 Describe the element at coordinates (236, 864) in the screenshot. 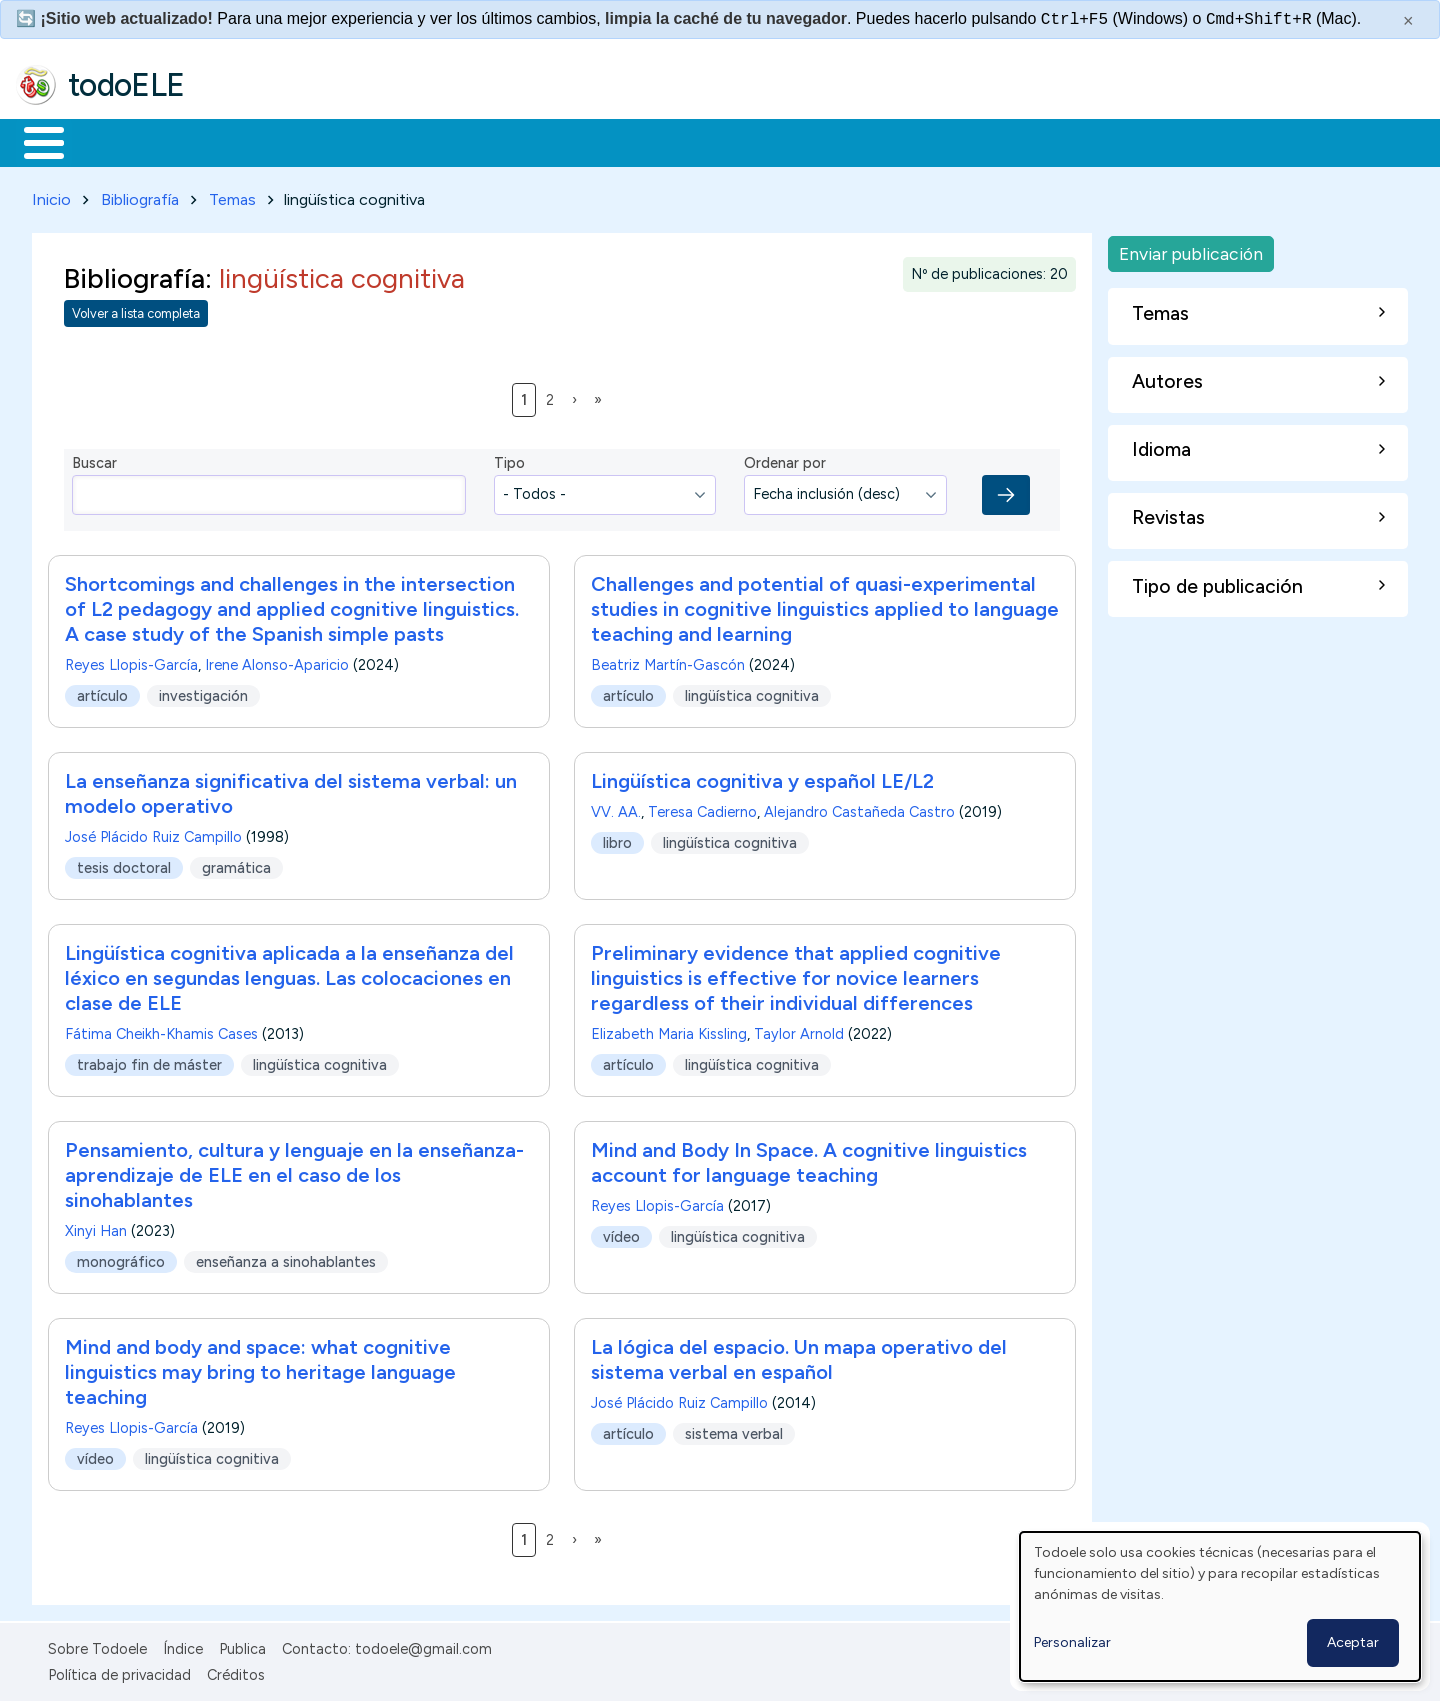

I see `gramática` at that location.